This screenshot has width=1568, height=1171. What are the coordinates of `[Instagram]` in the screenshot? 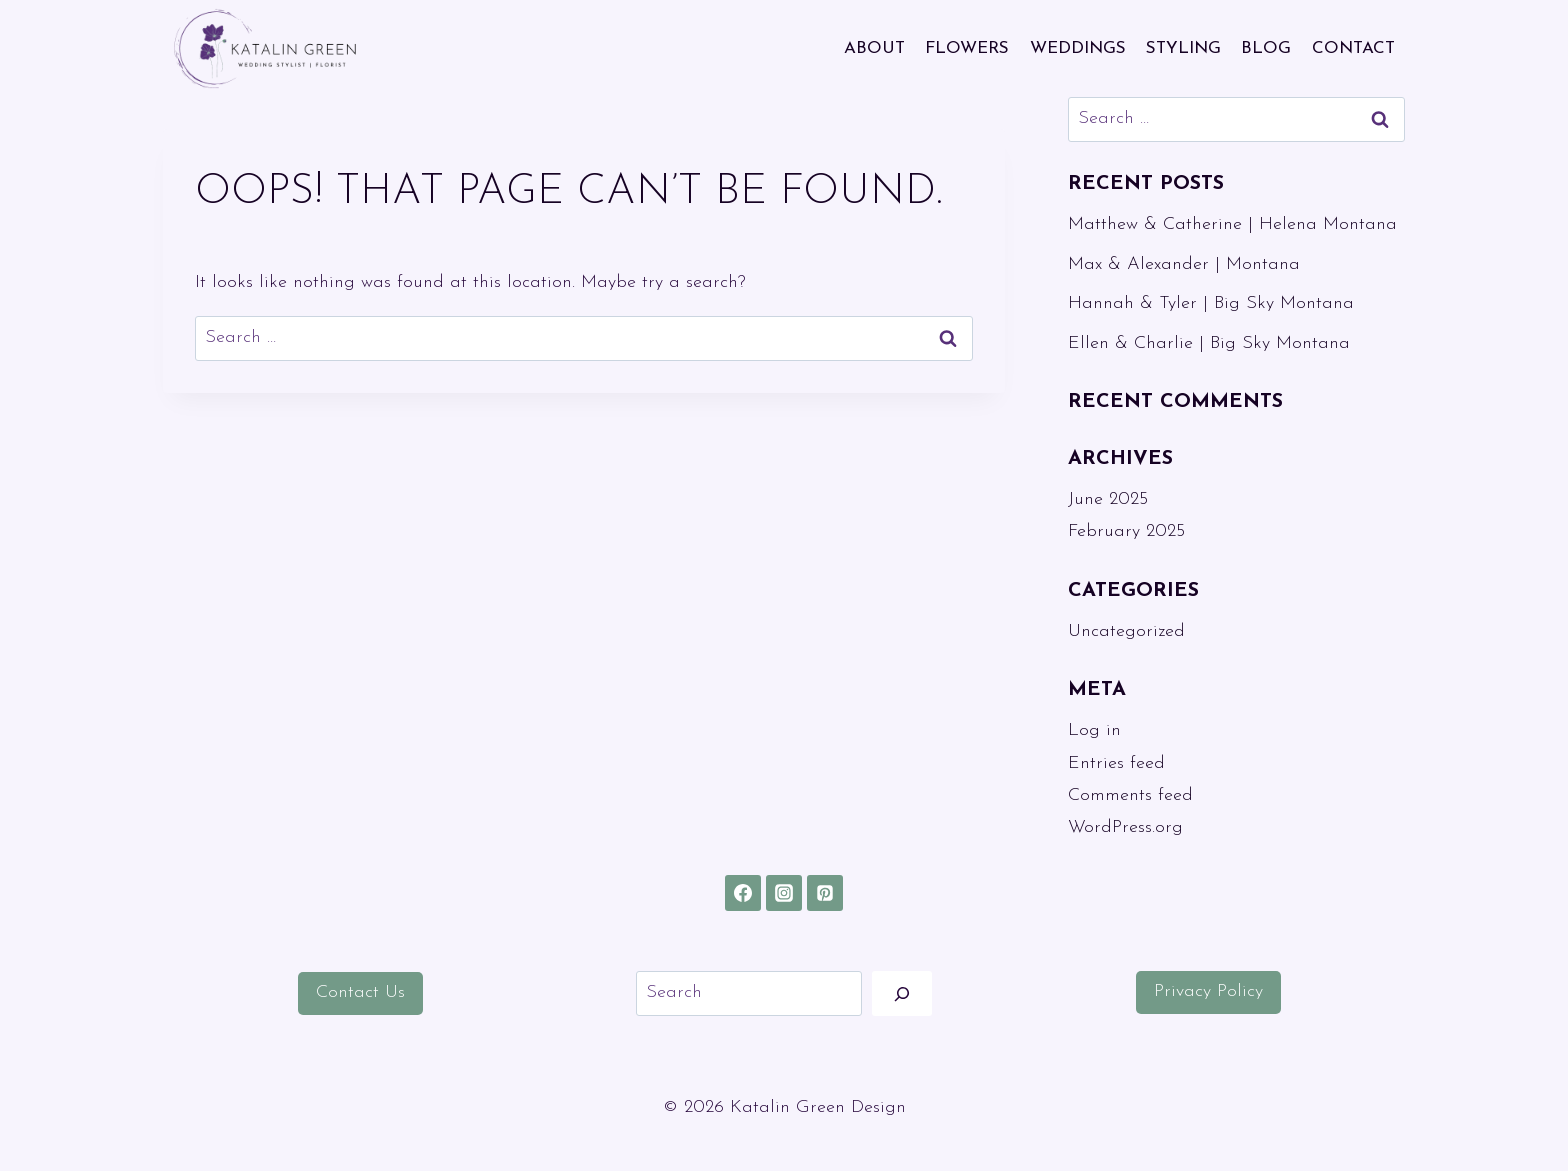 It's located at (784, 893).